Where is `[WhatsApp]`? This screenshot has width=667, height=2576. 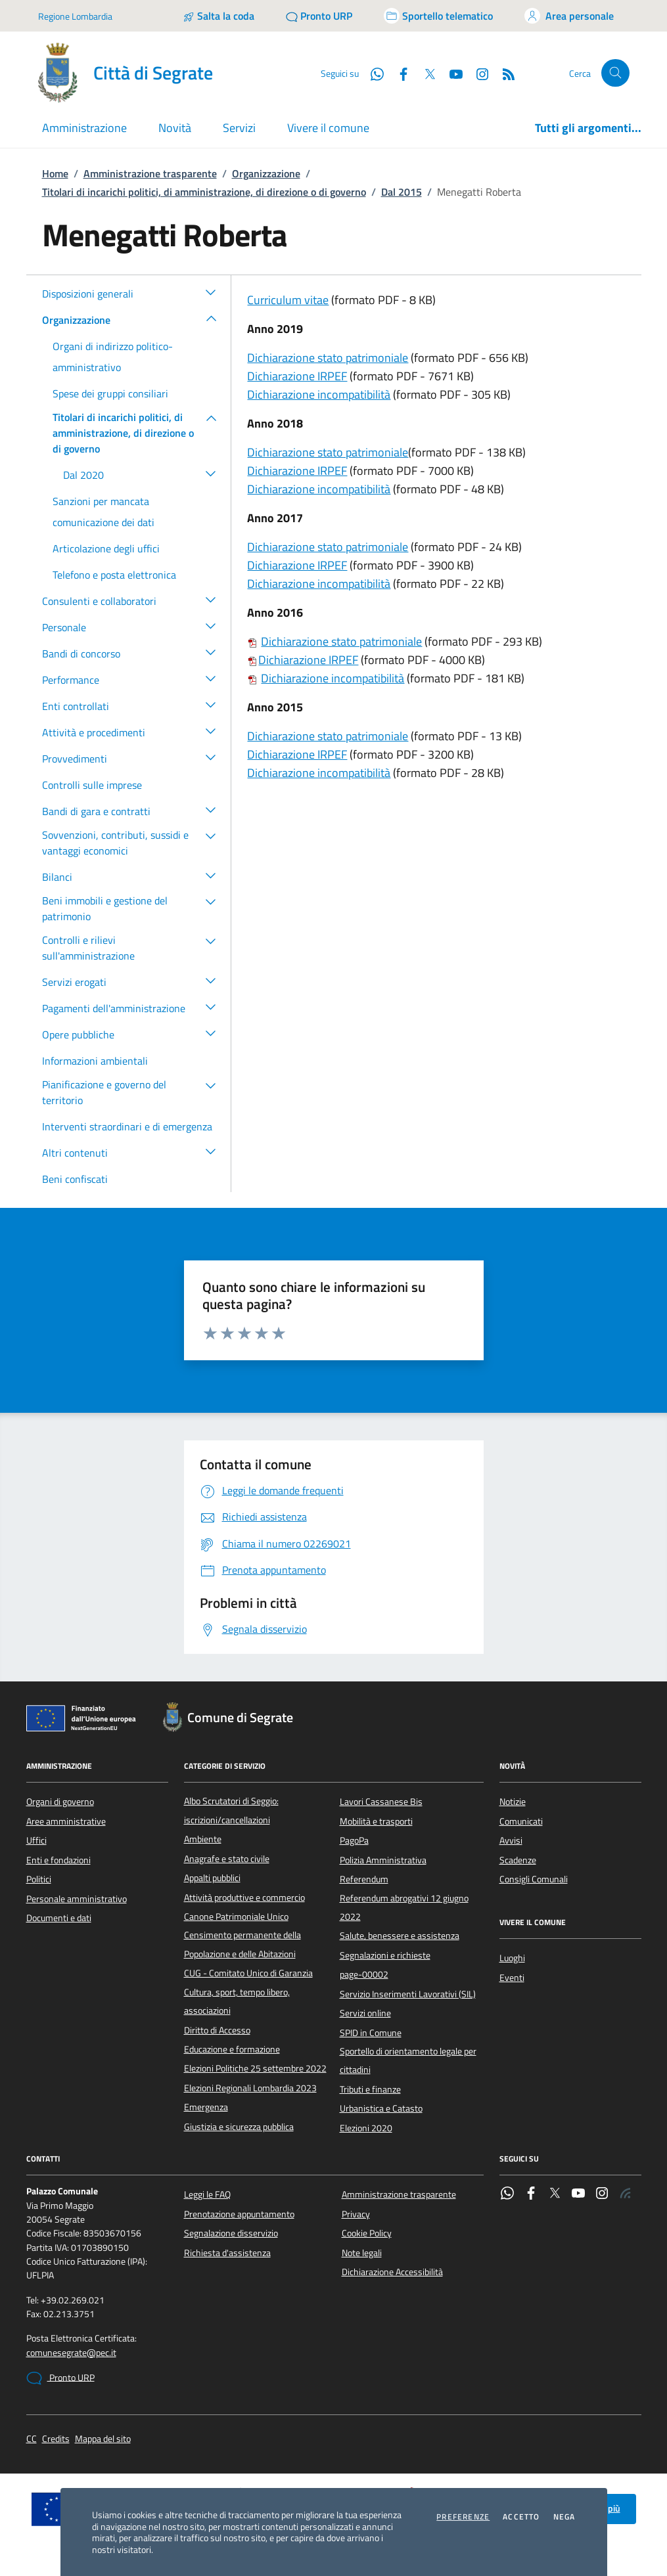 [WhatsApp] is located at coordinates (372, 73).